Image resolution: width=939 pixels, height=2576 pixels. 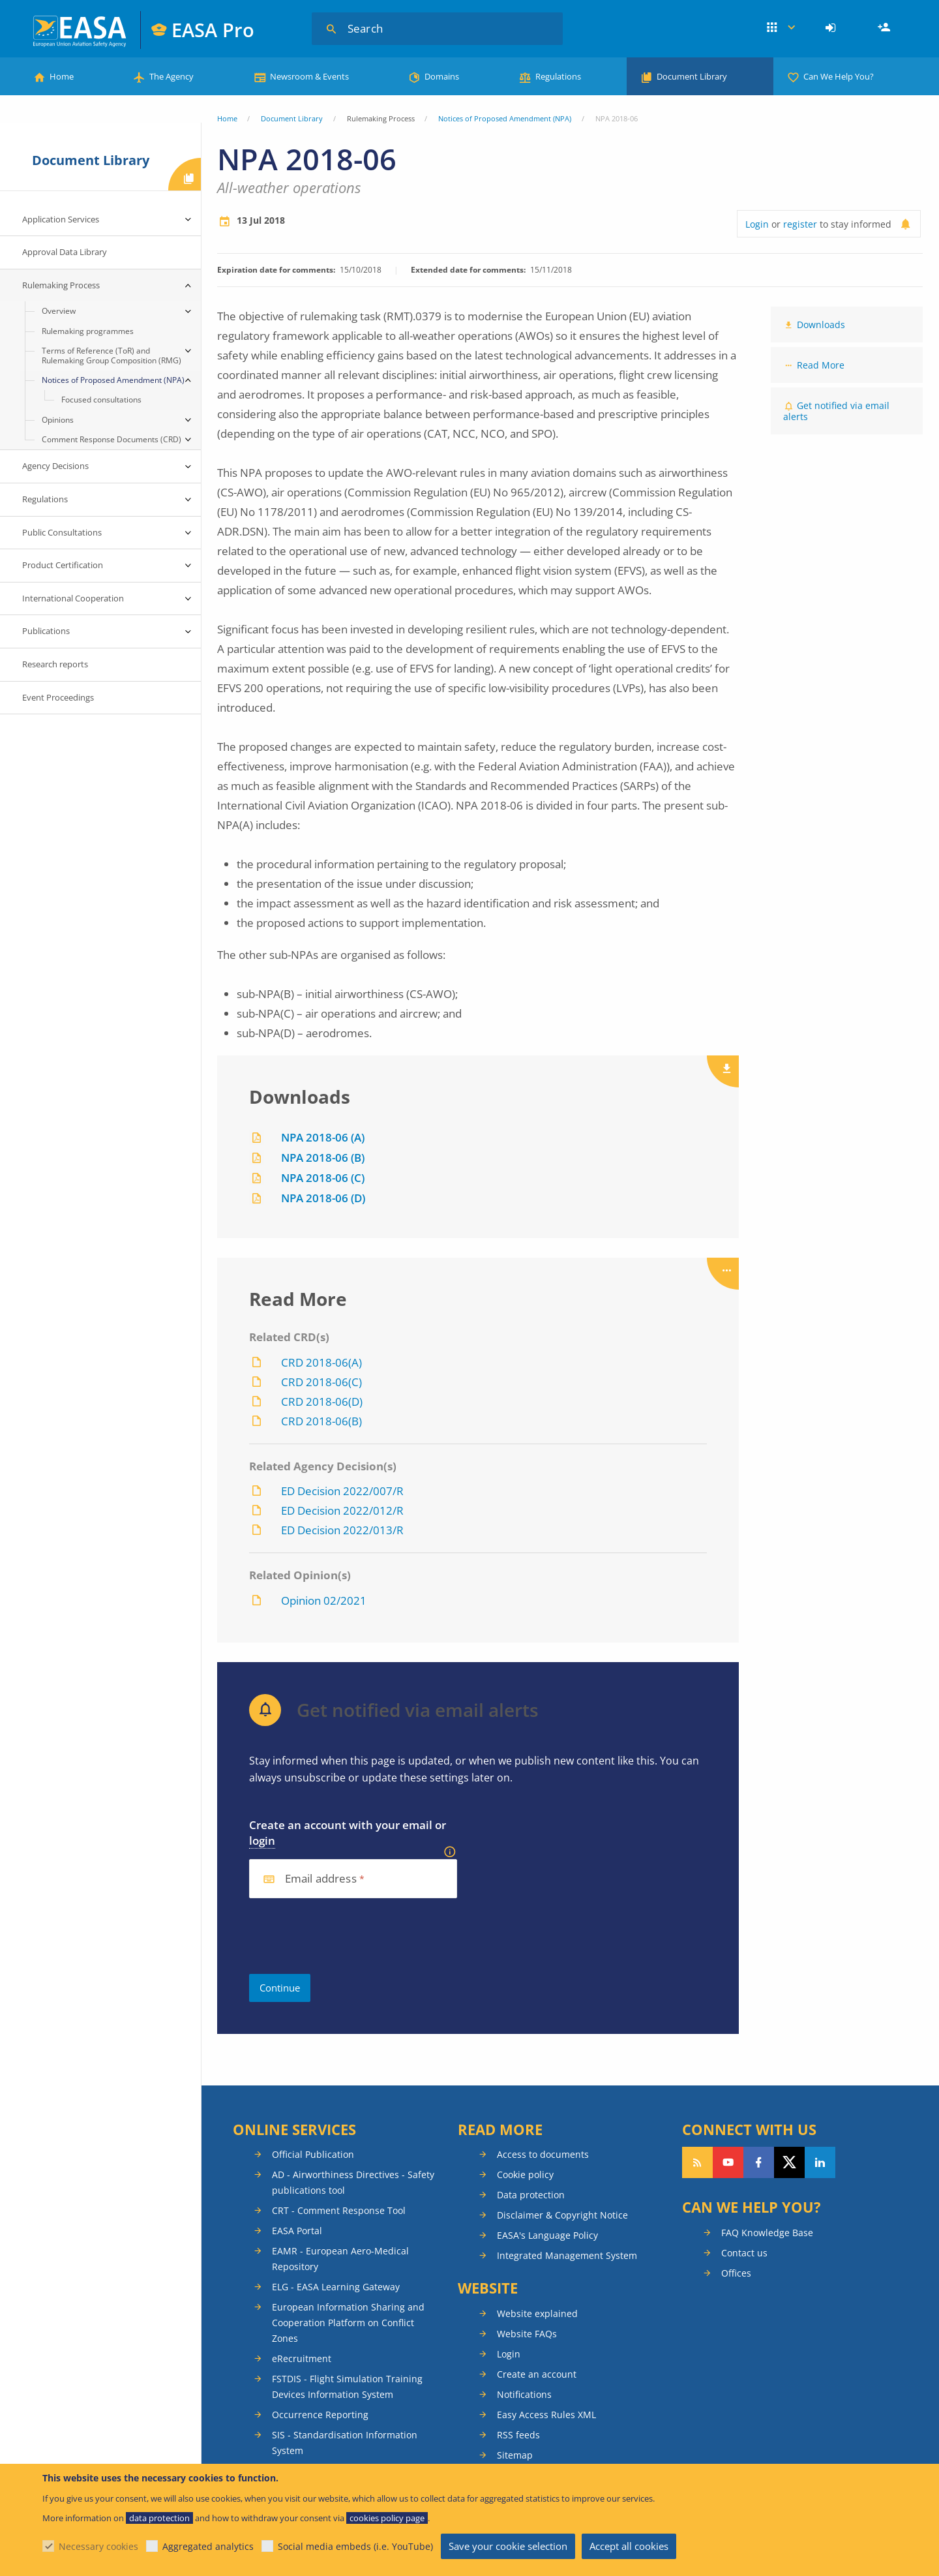 I want to click on FAQ Knowledge Base, so click(x=767, y=2232).